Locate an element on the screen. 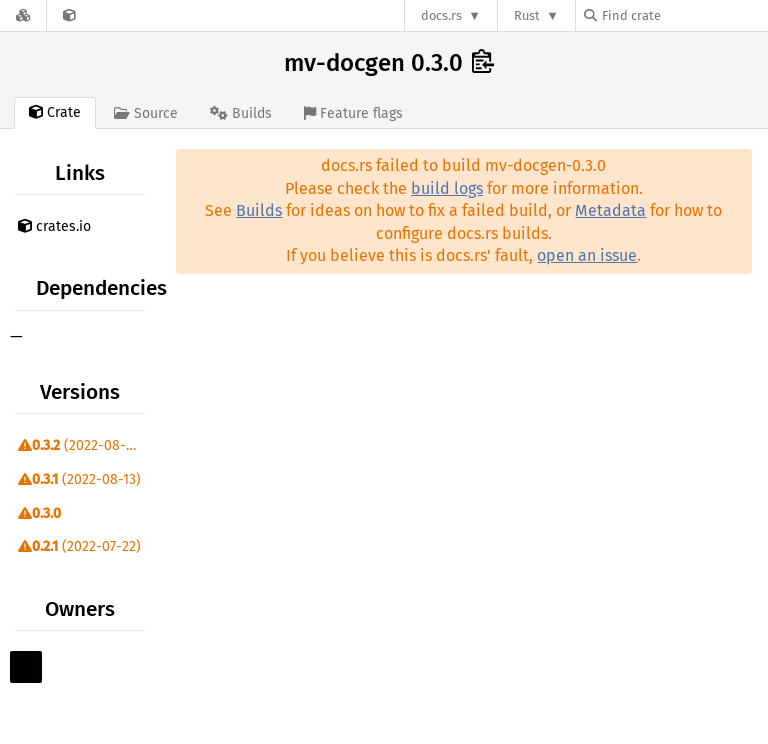 The width and height of the screenshot is (768, 744). build logs is located at coordinates (447, 188).